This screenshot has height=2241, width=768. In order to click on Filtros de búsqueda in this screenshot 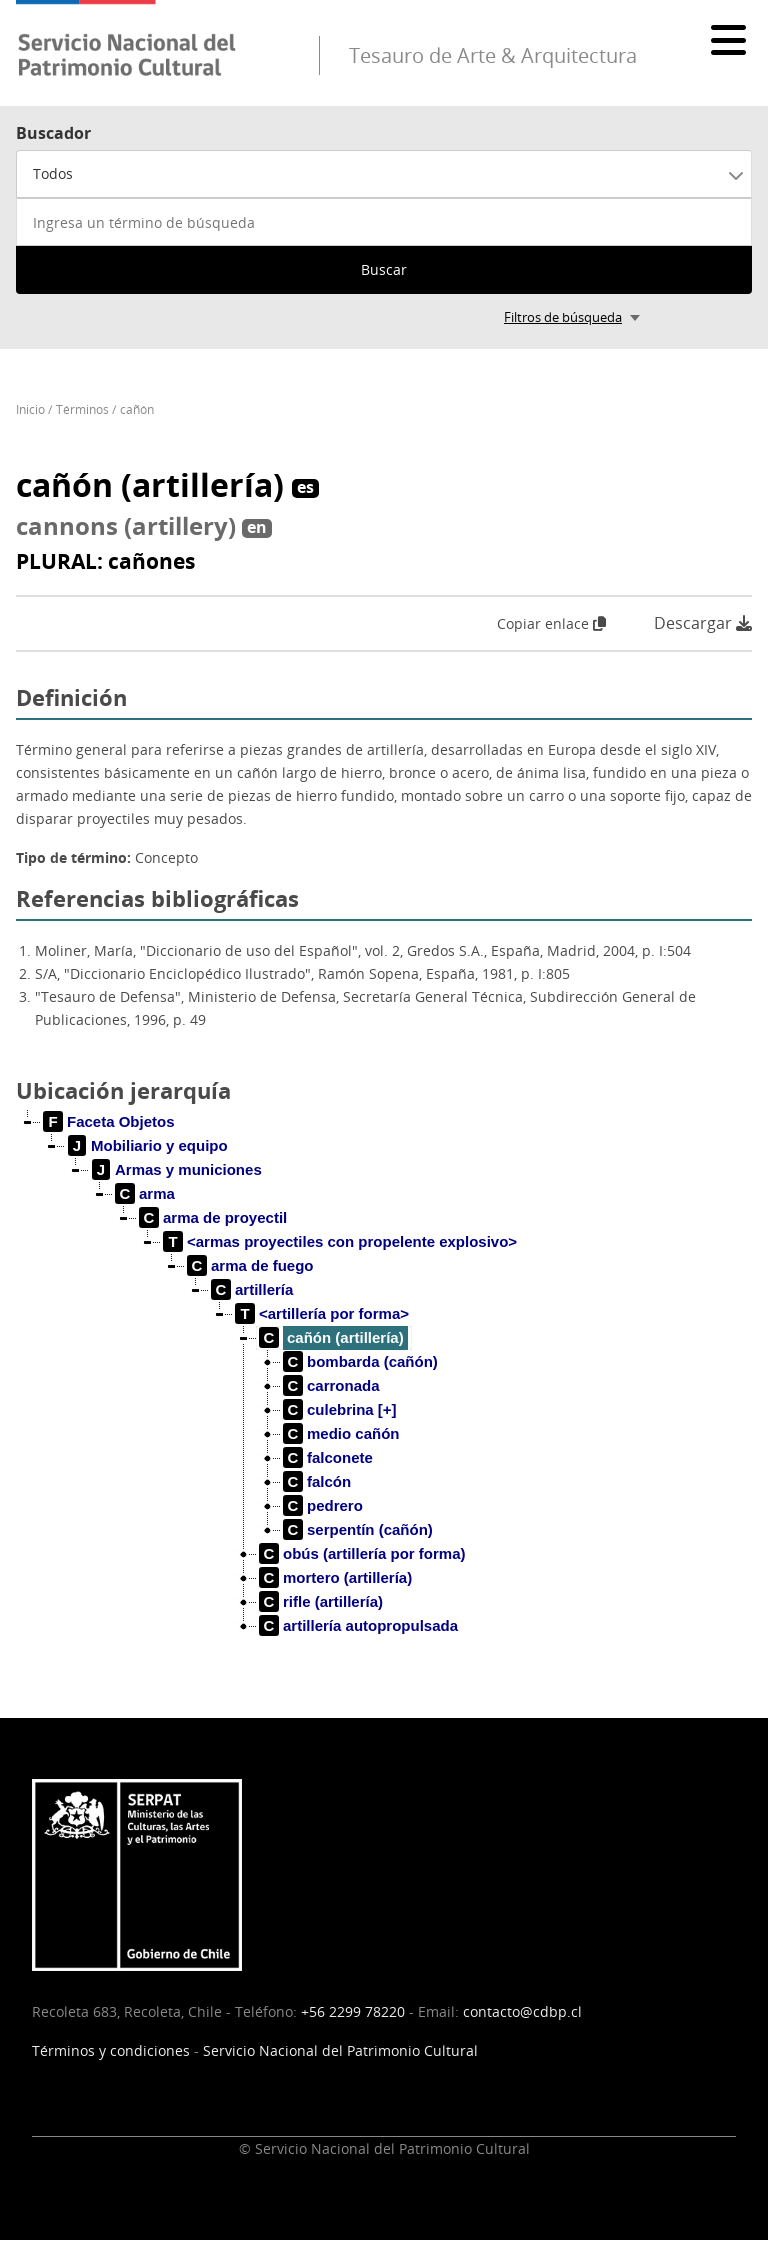, I will do `click(563, 317)`.